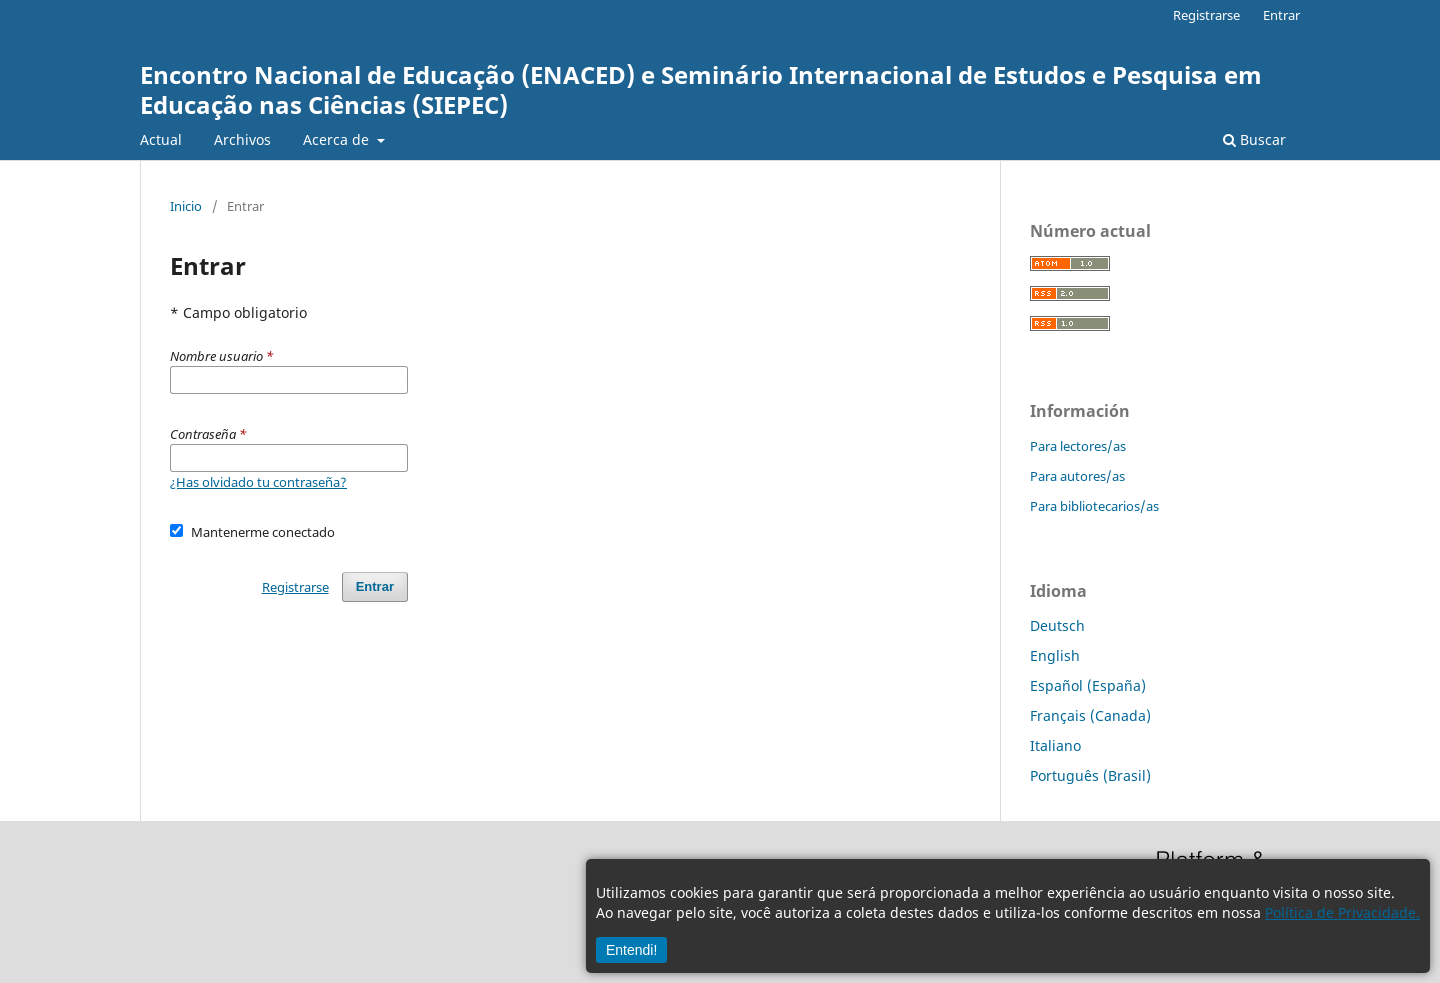 This screenshot has height=983, width=1440. Describe the element at coordinates (1088, 685) in the screenshot. I see `Español (España)` at that location.